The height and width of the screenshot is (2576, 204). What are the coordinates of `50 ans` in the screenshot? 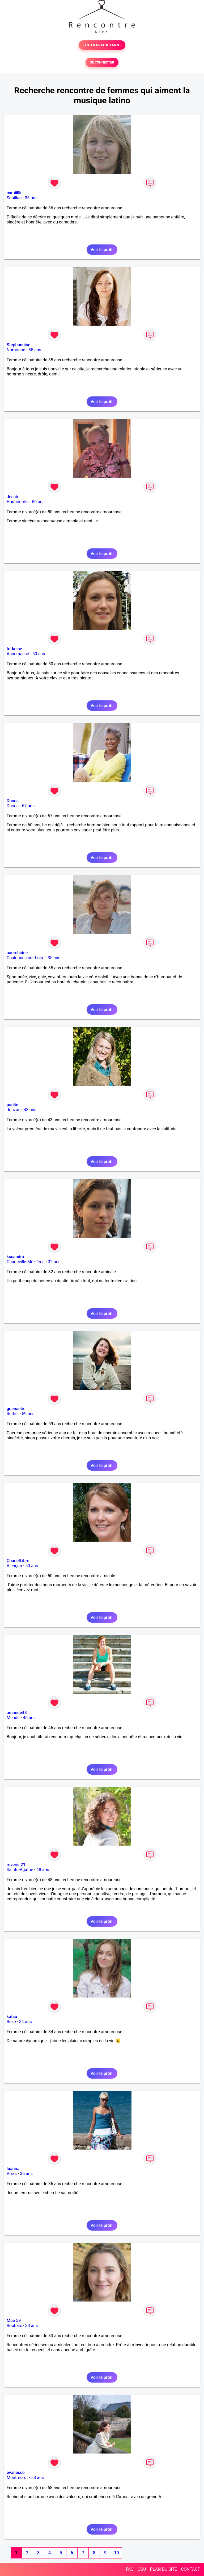 It's located at (38, 501).